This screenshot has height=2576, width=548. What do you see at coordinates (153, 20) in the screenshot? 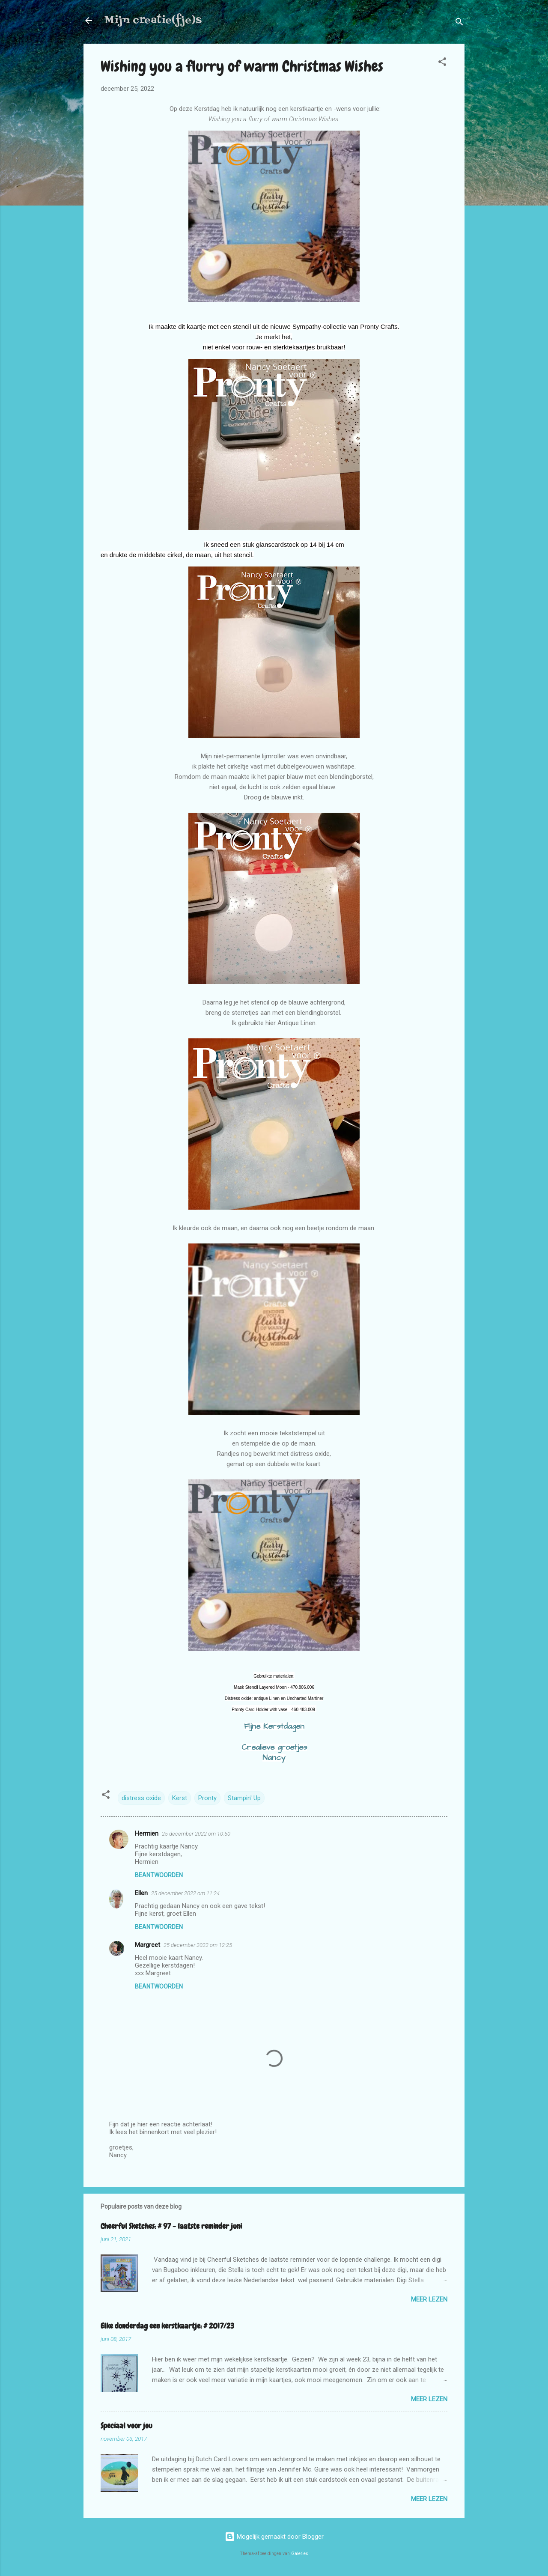
I see `Mijn creatie(fje)s` at bounding box center [153, 20].